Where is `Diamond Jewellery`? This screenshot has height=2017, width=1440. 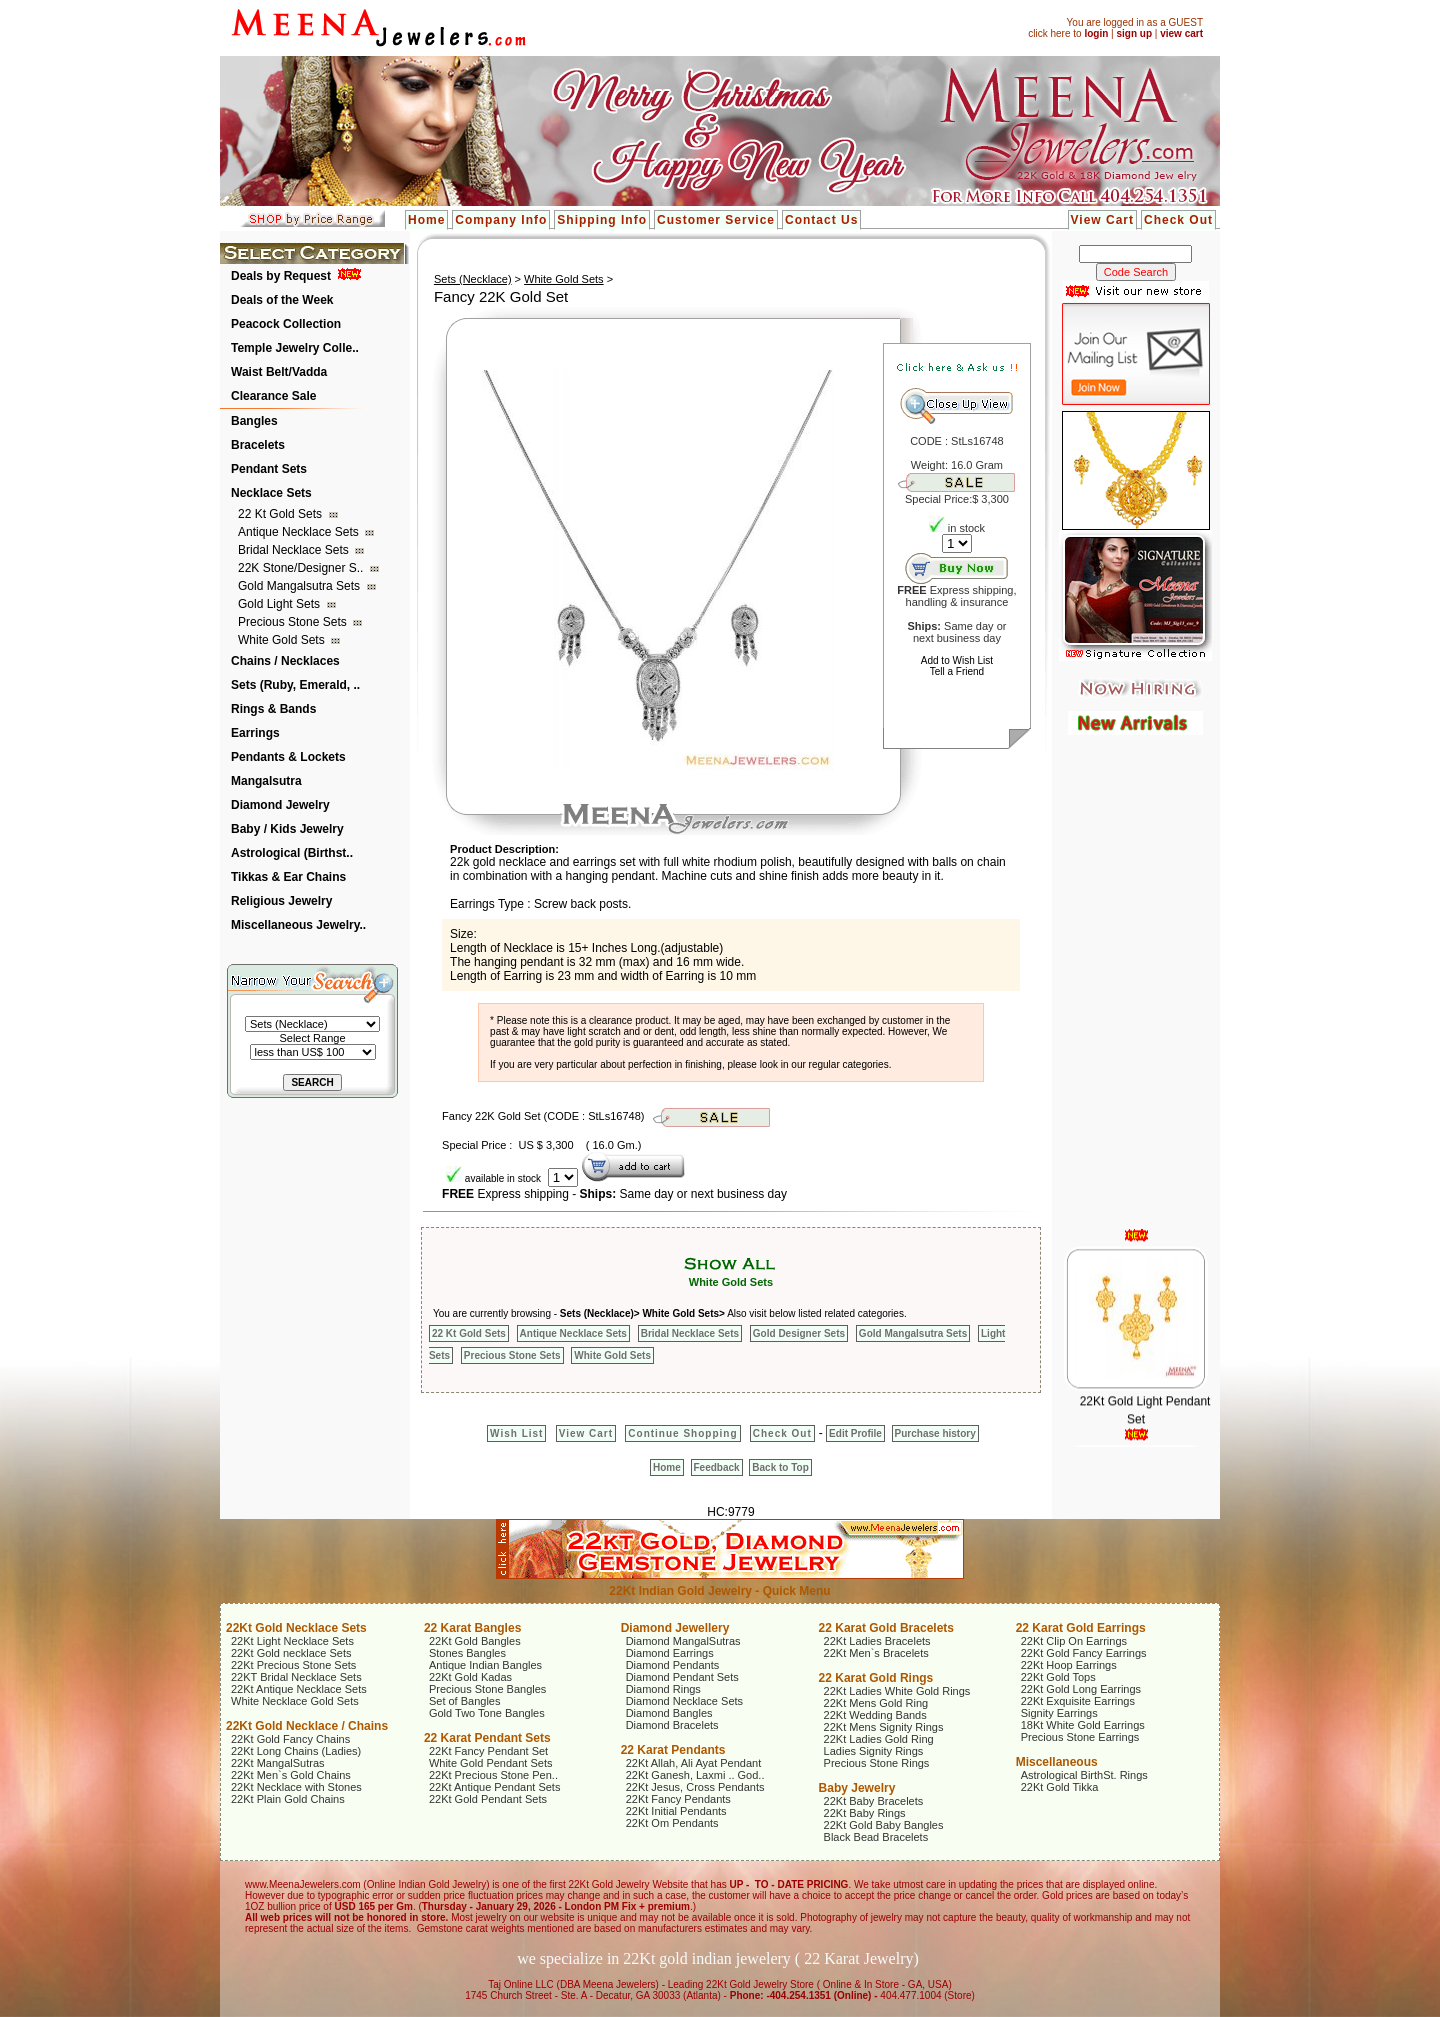 Diamond Jewellery is located at coordinates (675, 1628).